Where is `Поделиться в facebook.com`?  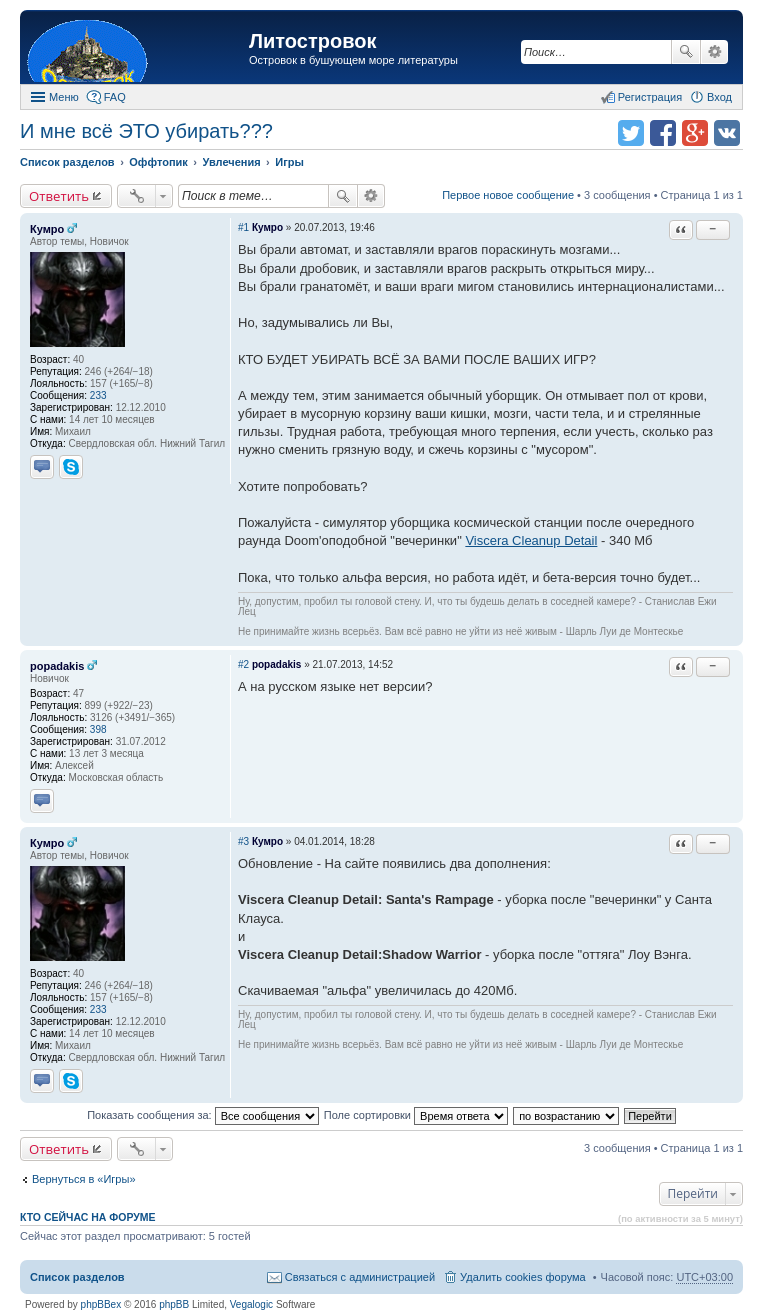
Поделиться в facebook.com is located at coordinates (663, 133).